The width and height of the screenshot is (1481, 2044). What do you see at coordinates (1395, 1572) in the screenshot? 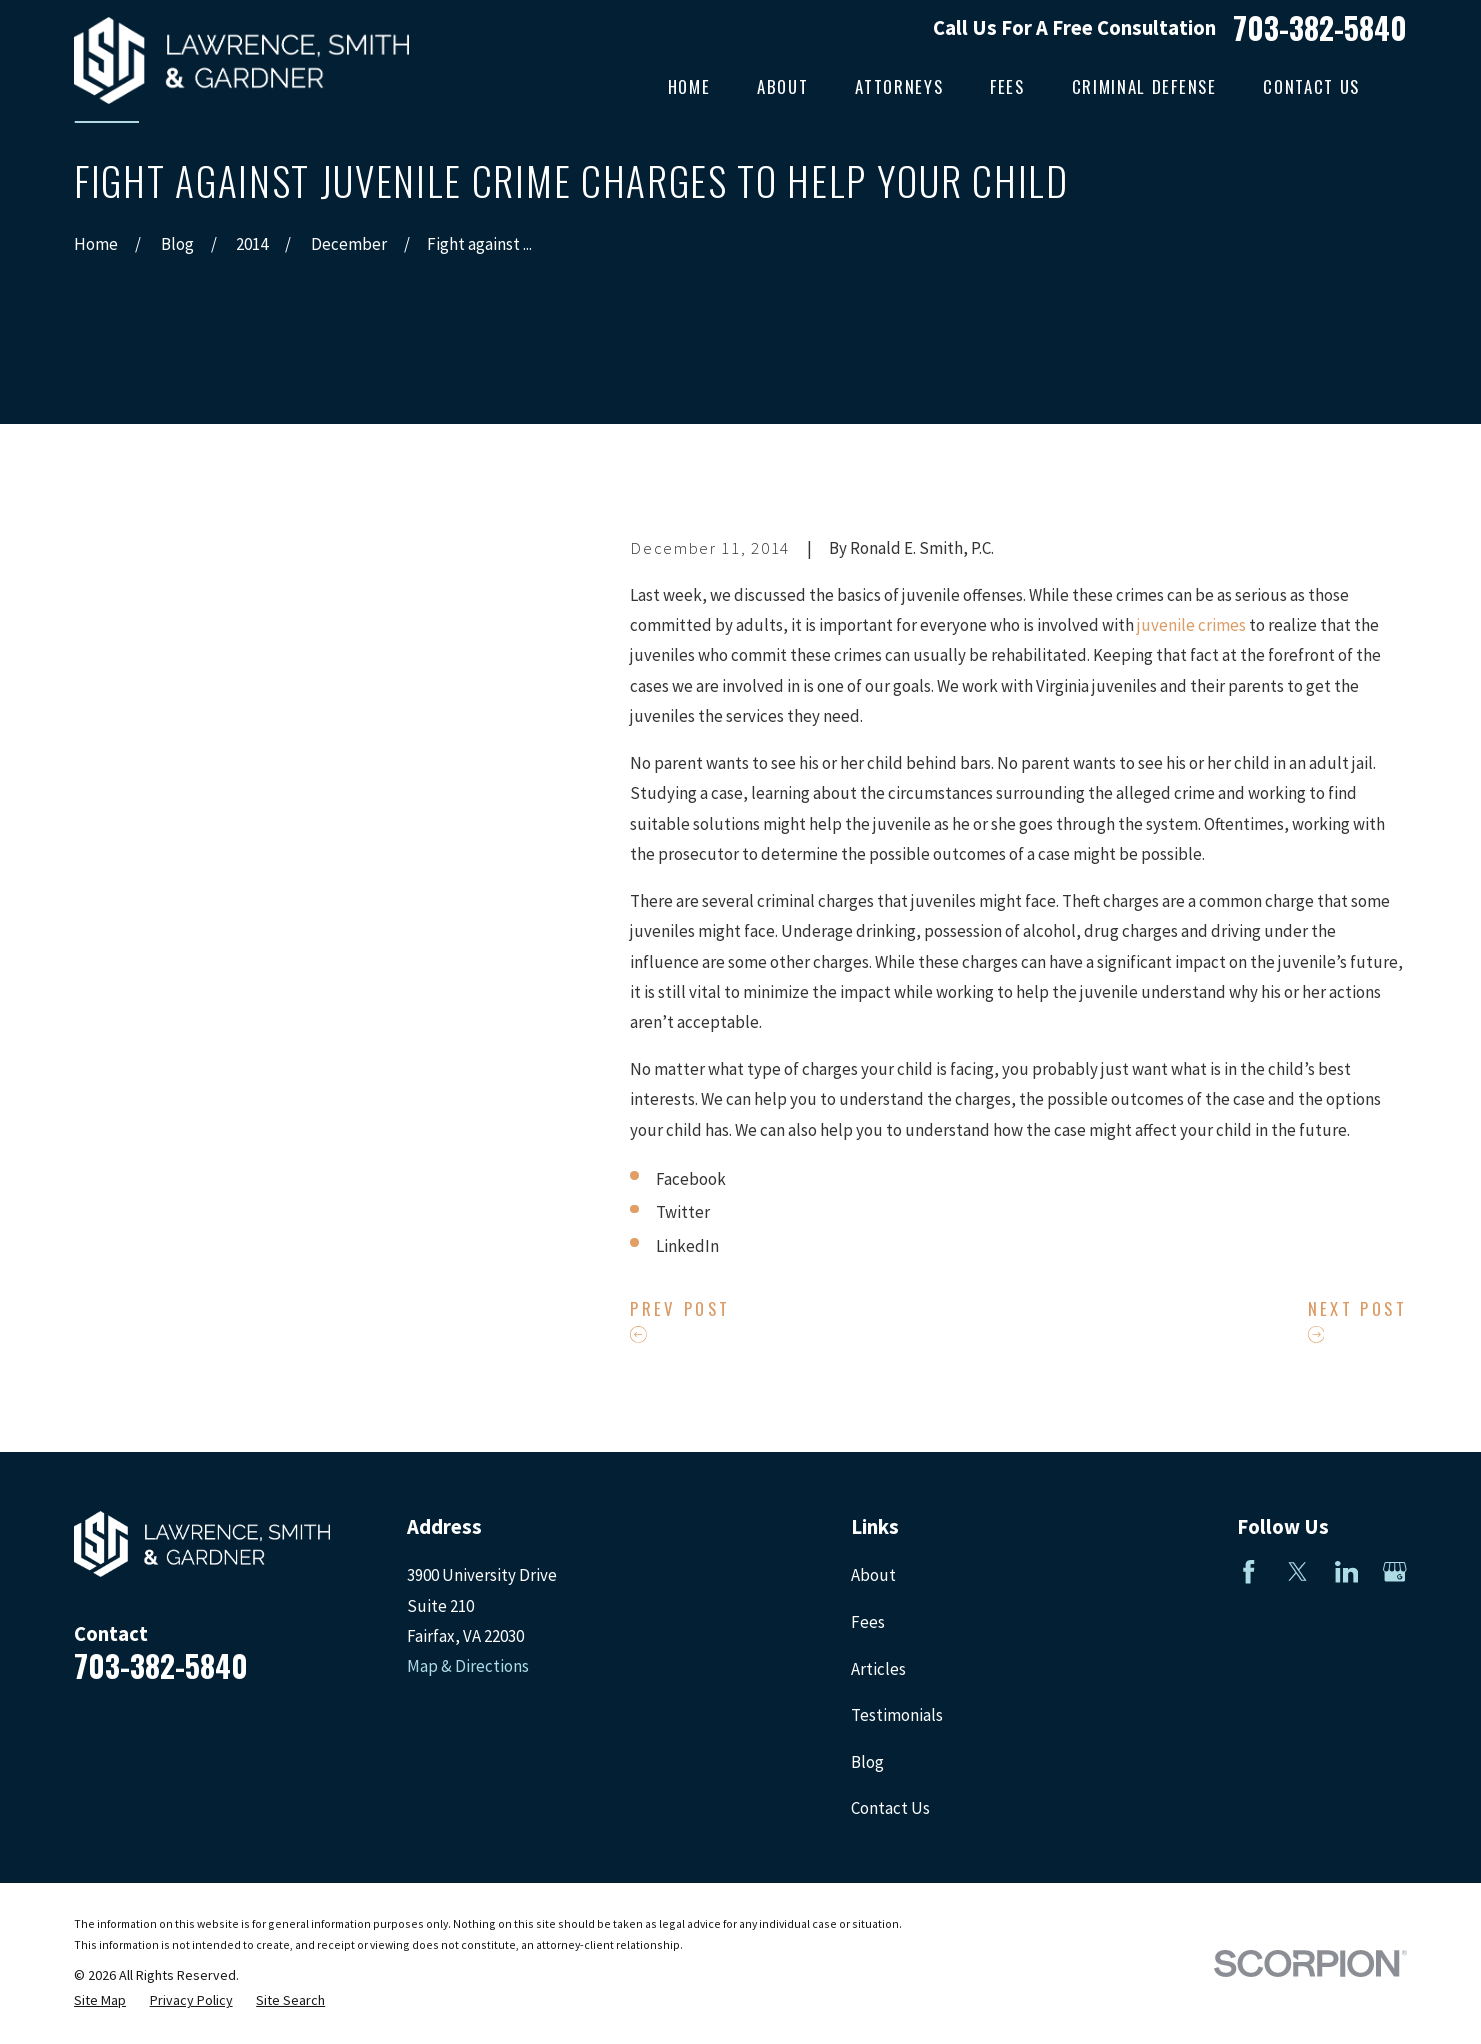
I see `[Google Business Profile]` at bounding box center [1395, 1572].